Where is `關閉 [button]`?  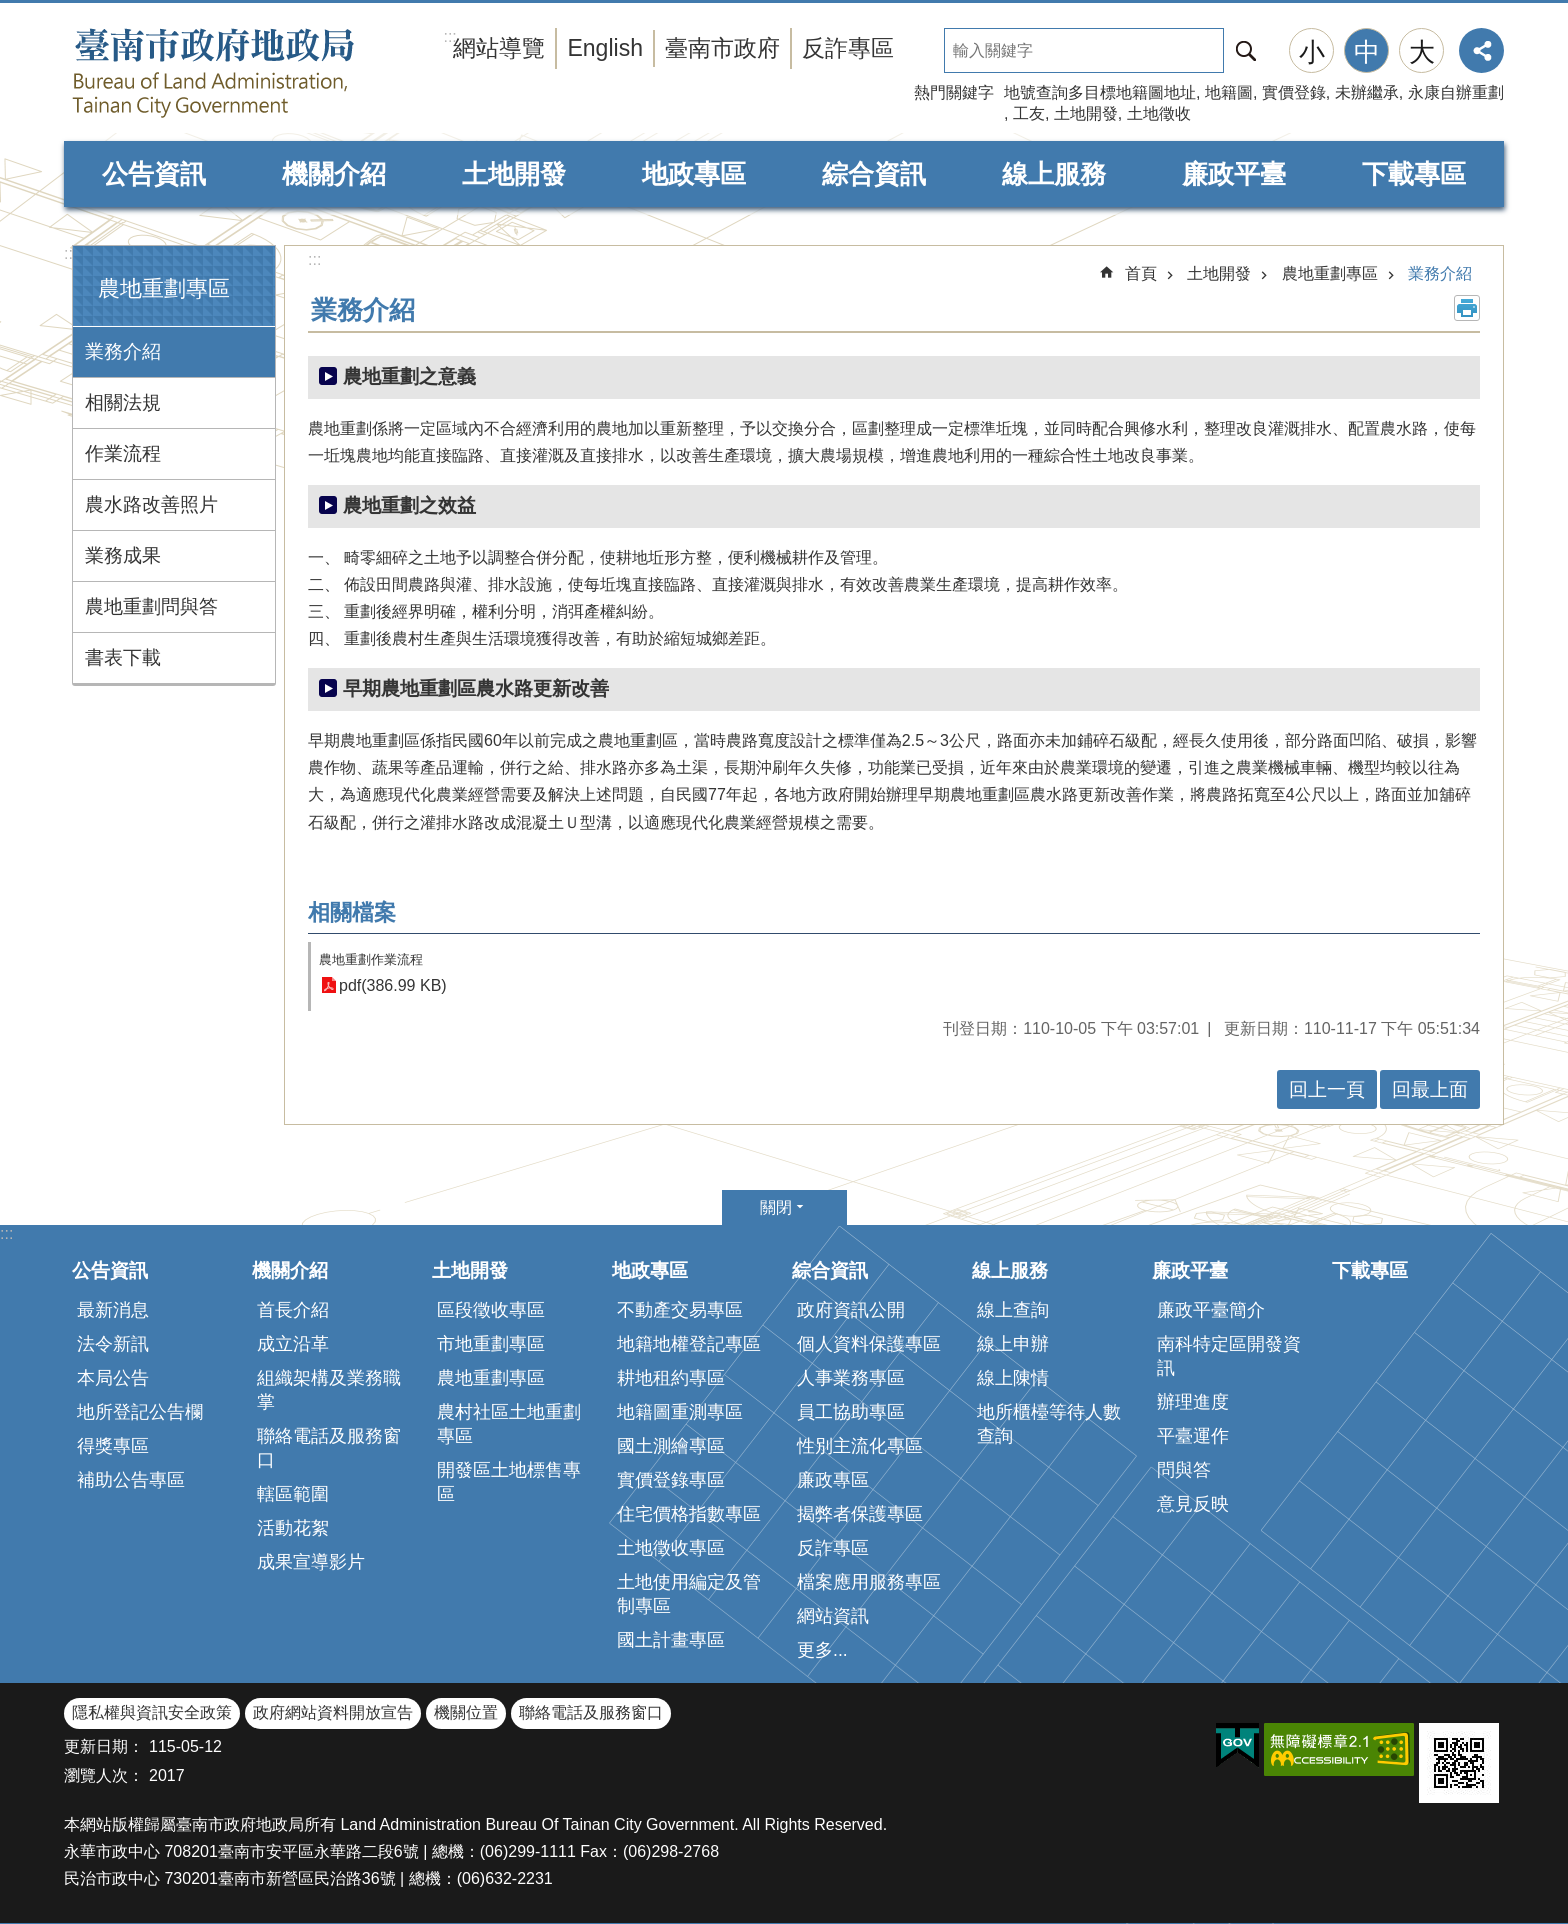 關閉 [button] is located at coordinates (776, 1207).